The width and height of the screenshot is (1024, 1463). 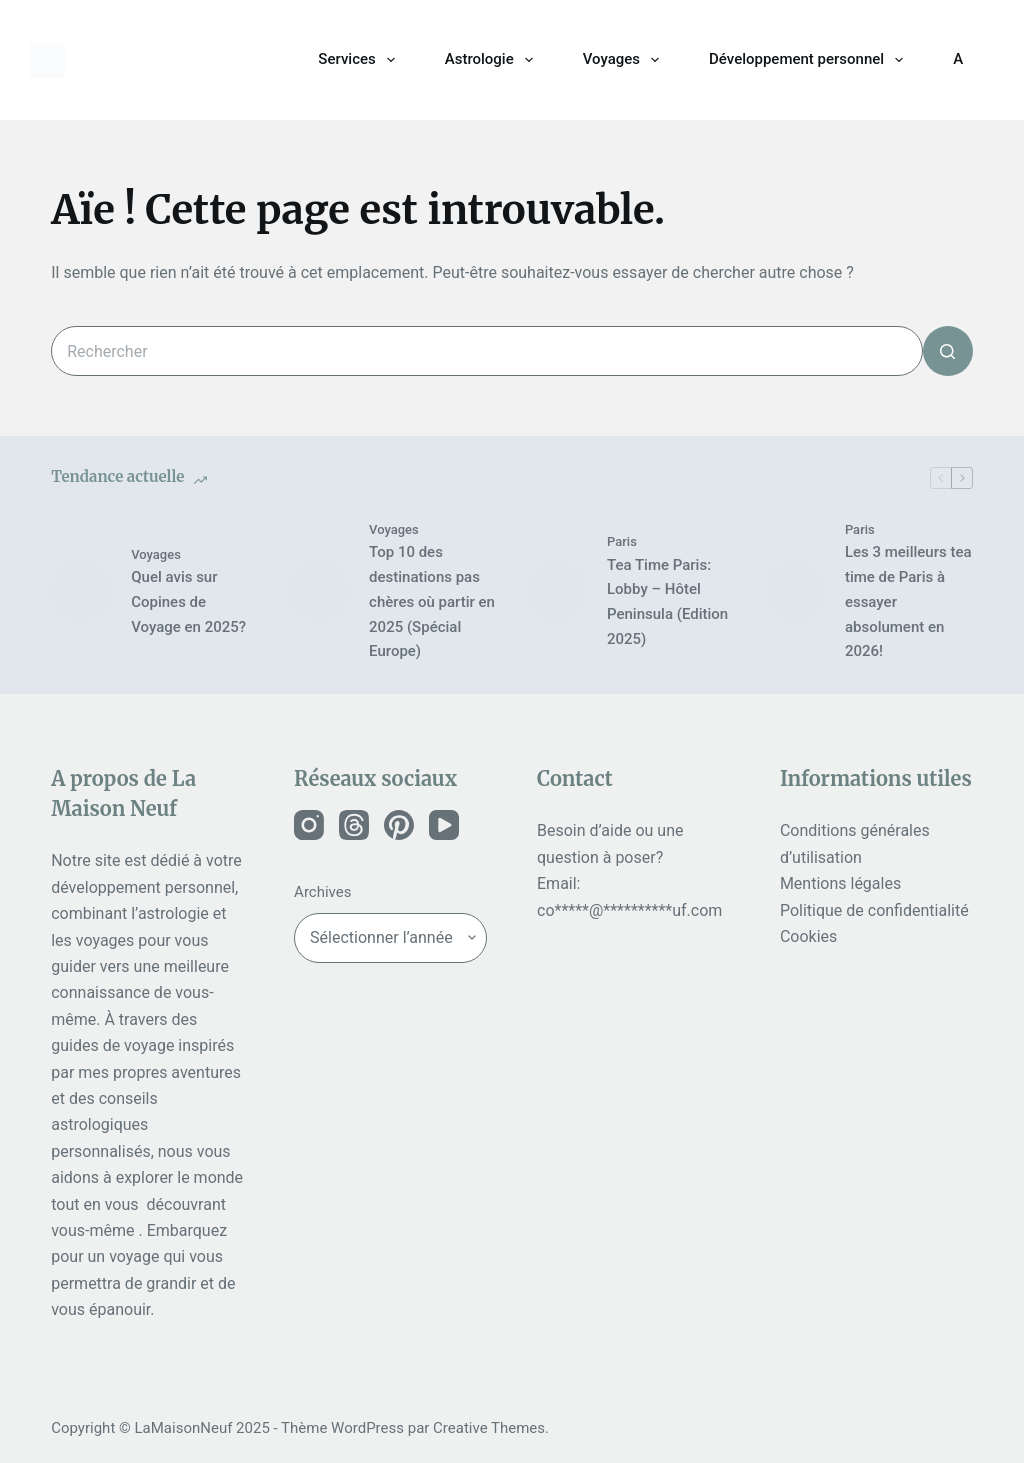 I want to click on [Rechercher], so click(x=985, y=60).